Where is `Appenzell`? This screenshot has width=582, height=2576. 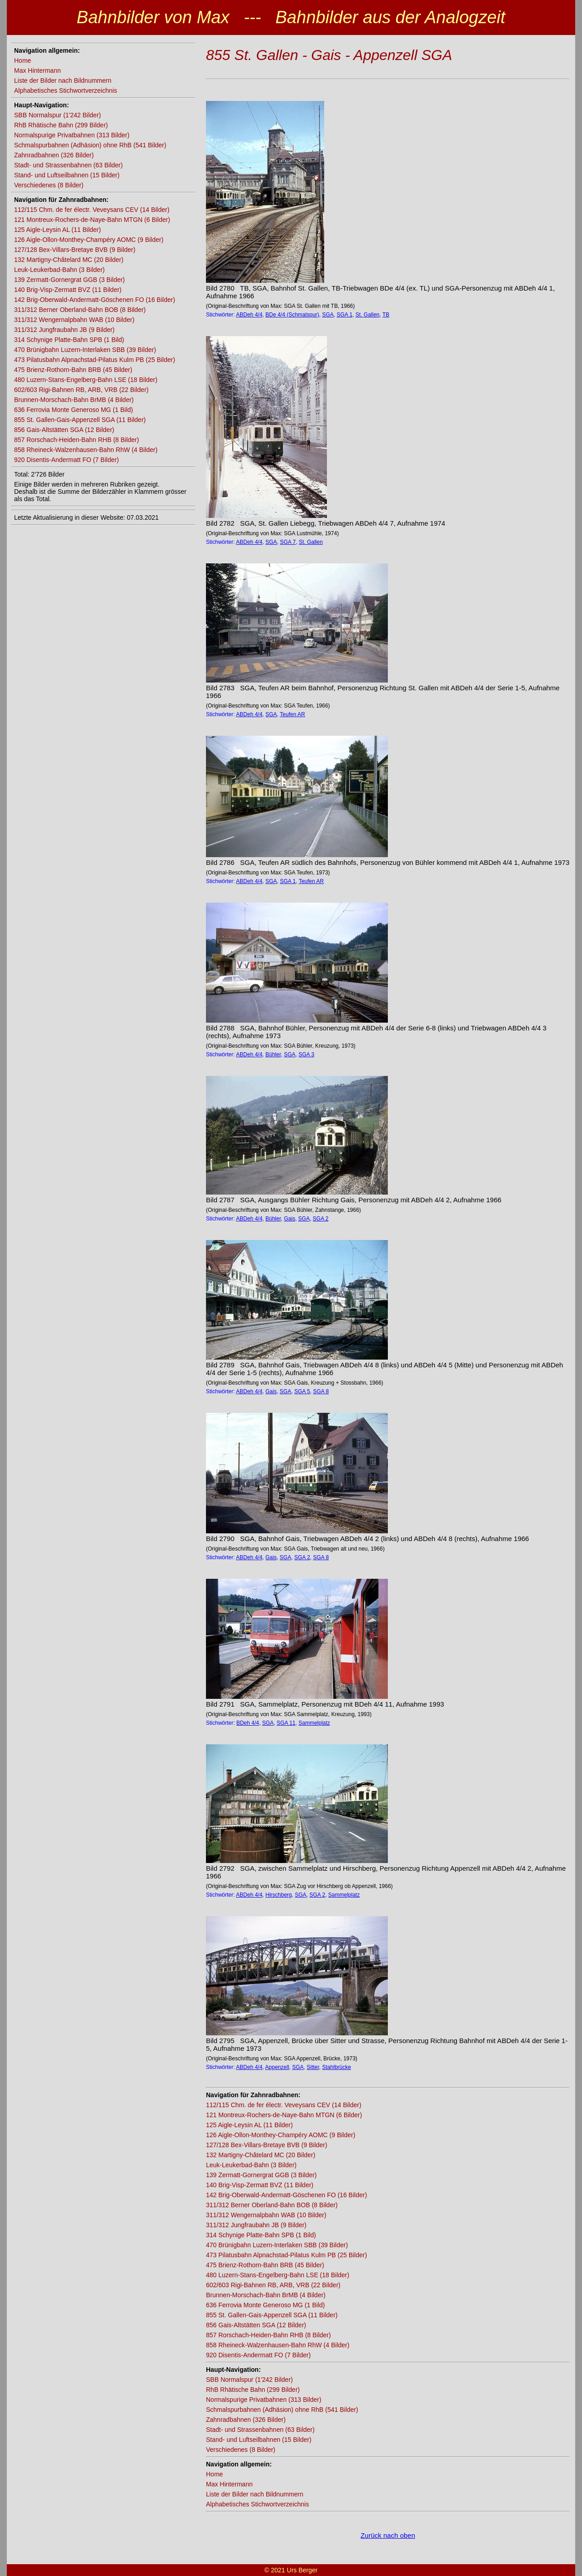
Appenzell is located at coordinates (277, 2067).